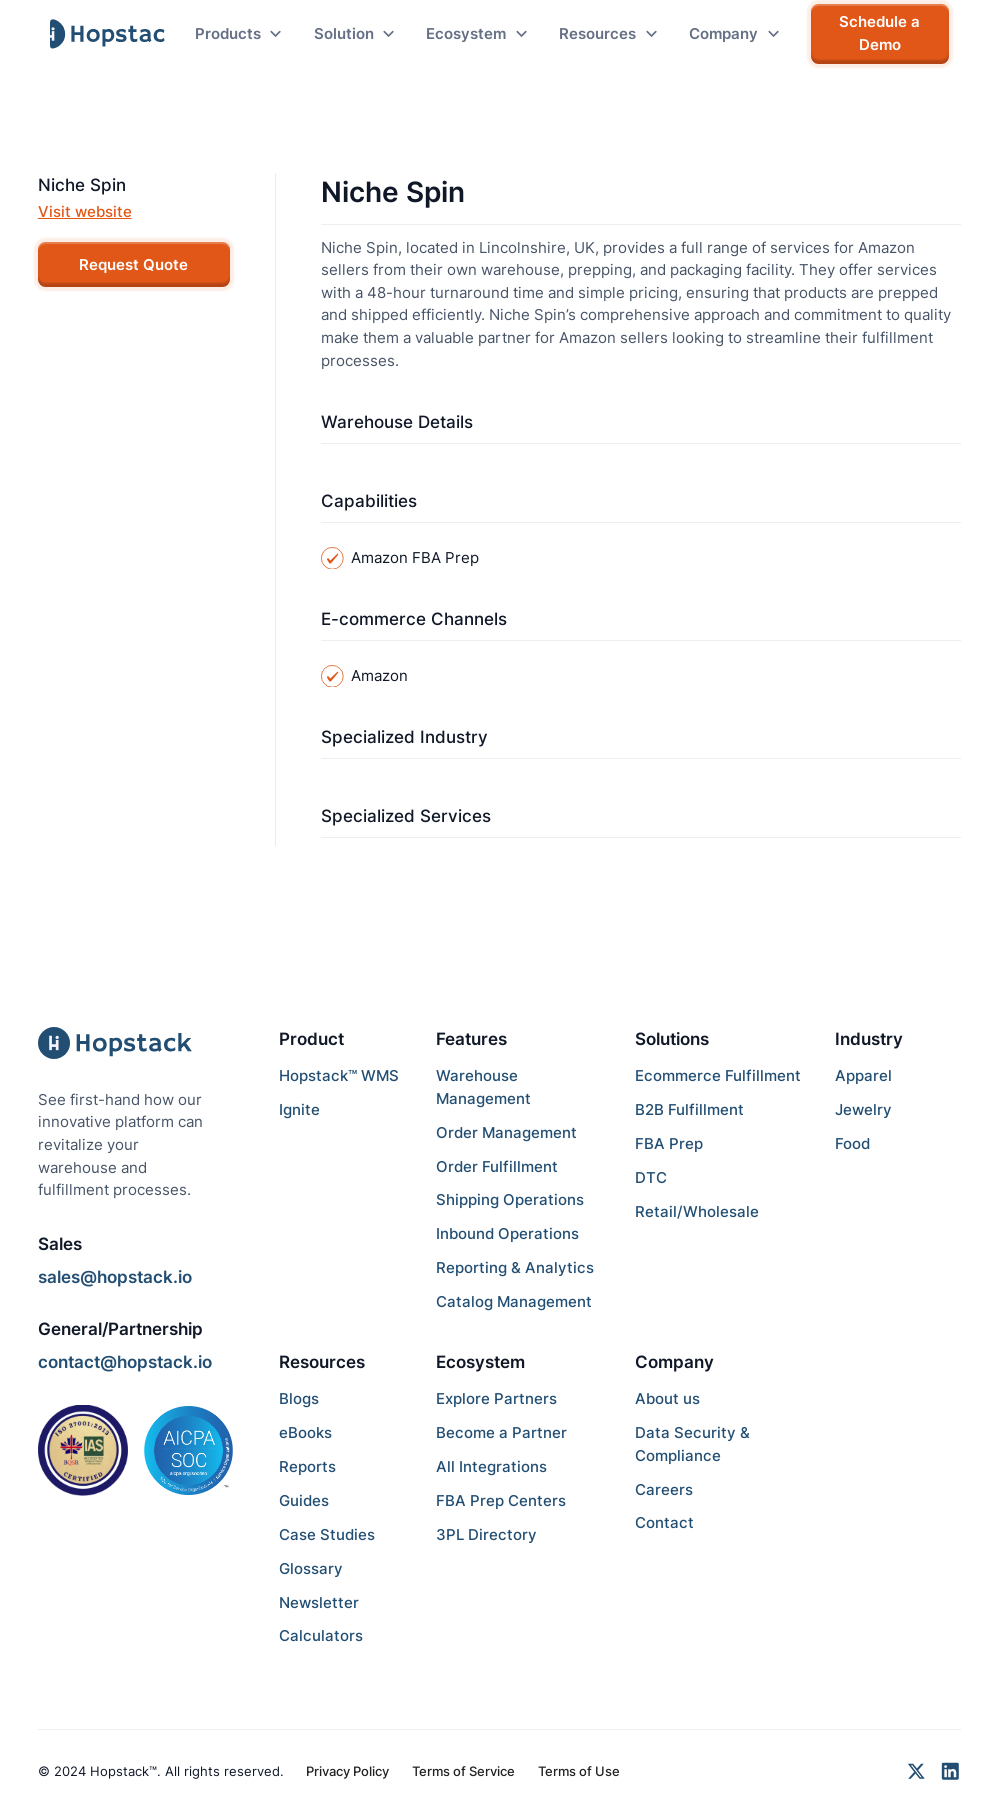  What do you see at coordinates (406, 816) in the screenshot?
I see `Specialized Services` at bounding box center [406, 816].